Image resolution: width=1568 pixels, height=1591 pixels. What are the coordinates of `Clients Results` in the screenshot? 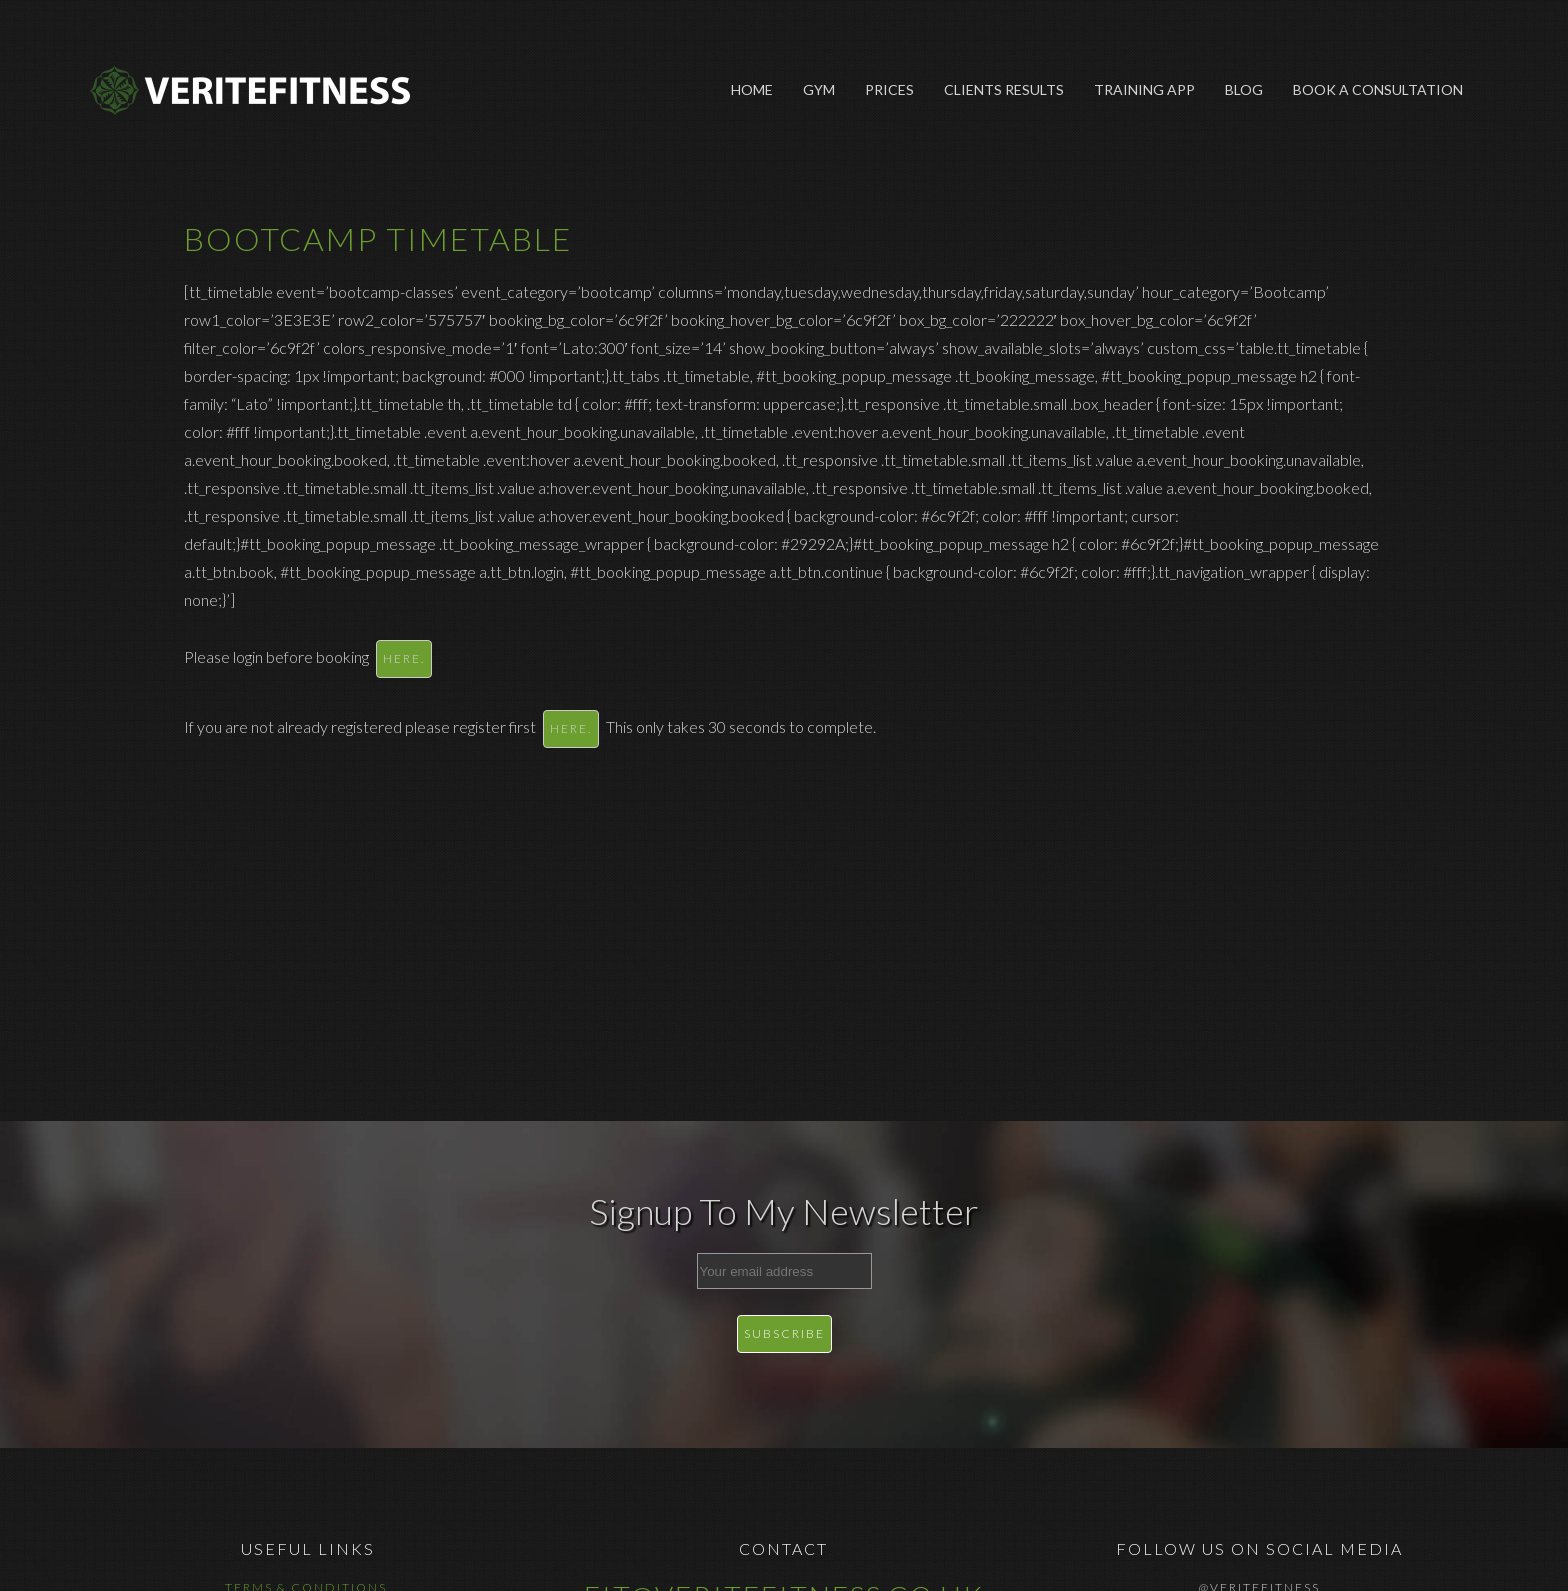 It's located at (1004, 89).